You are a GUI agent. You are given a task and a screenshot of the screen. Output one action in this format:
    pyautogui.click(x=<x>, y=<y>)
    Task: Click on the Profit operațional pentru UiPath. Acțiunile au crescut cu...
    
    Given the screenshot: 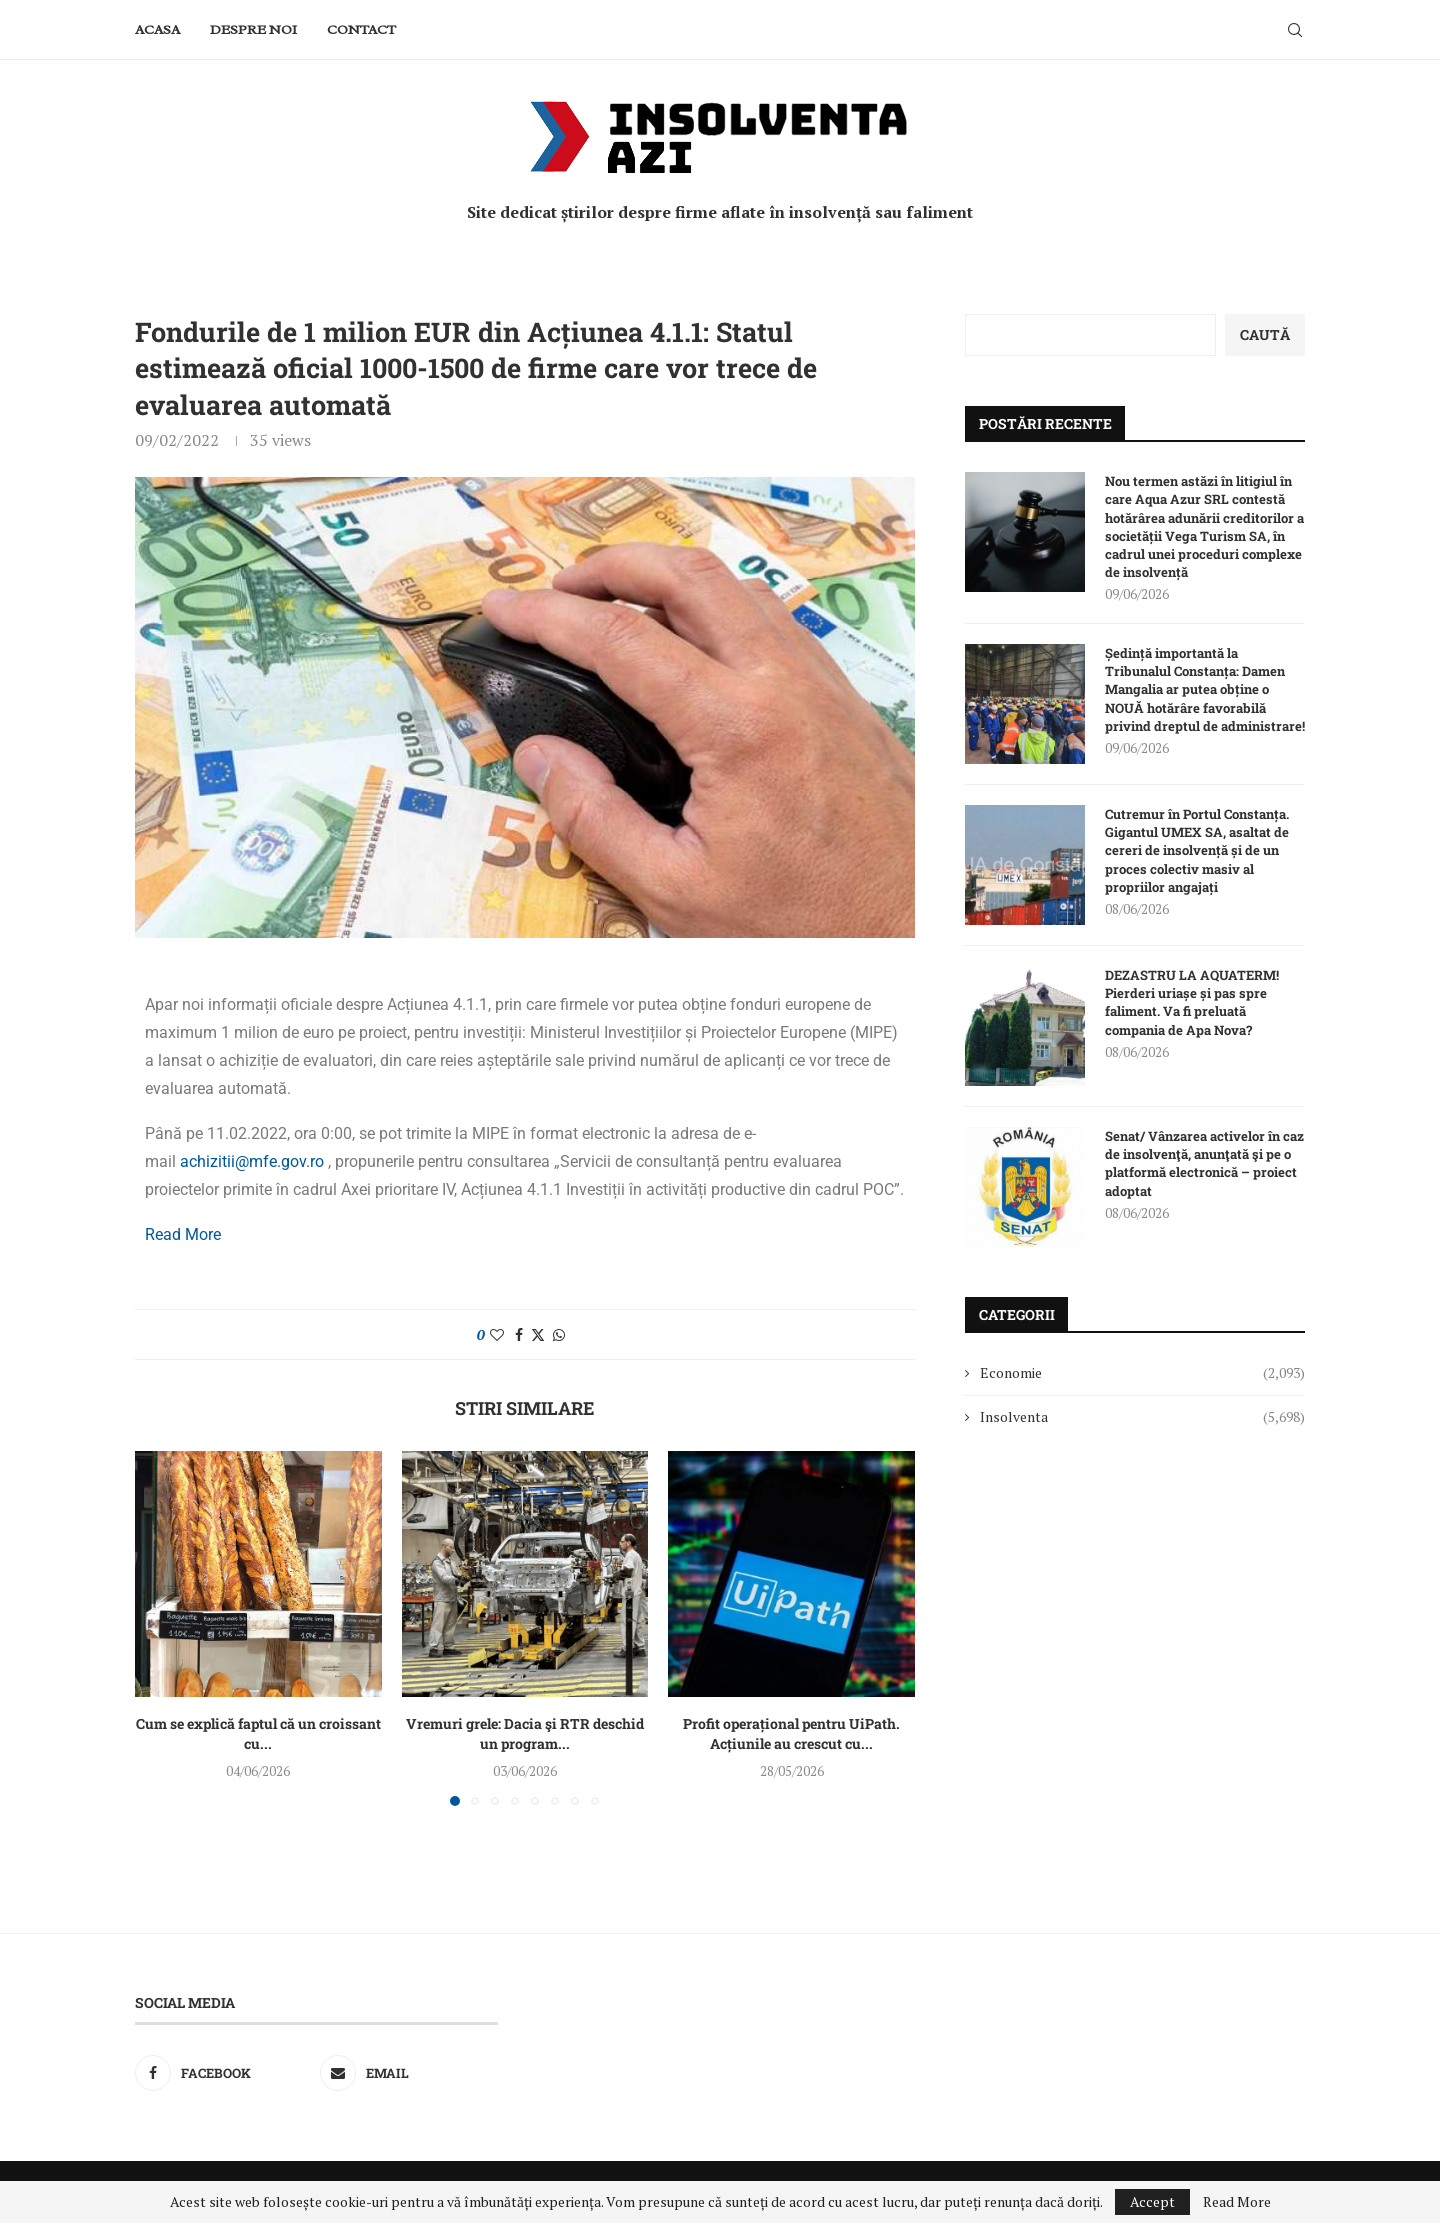 What is the action you would take?
    pyautogui.click(x=791, y=1733)
    